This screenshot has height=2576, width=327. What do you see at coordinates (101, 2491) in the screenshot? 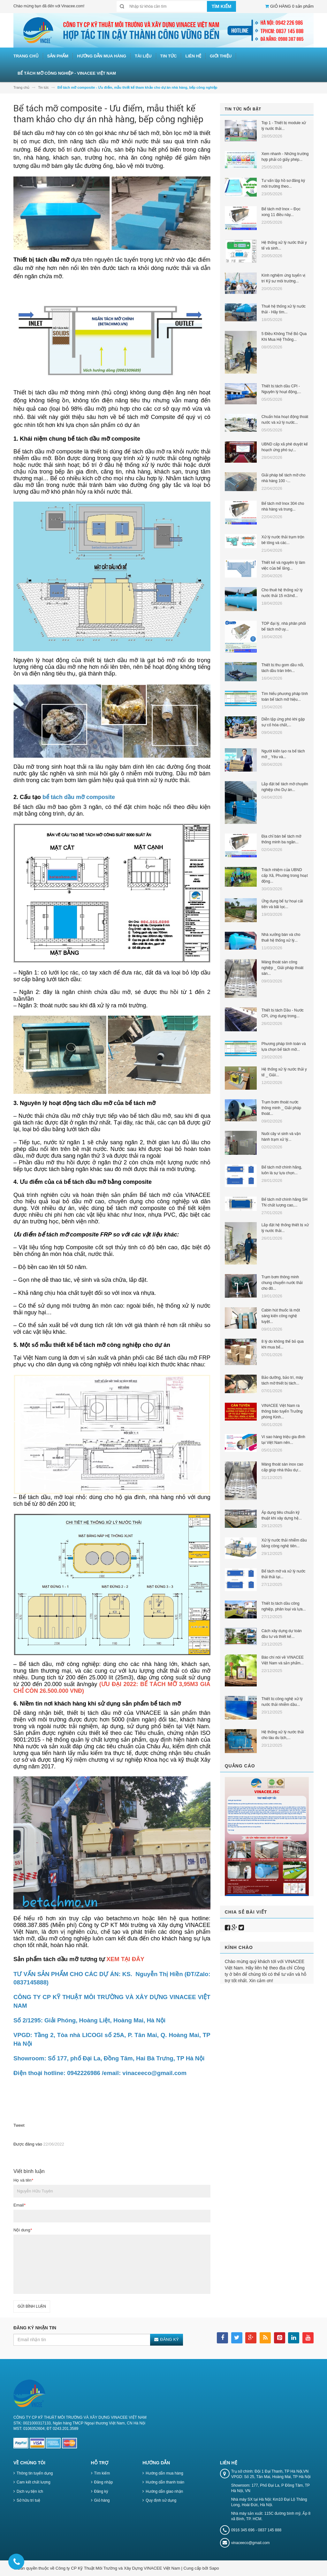
I see `Đăng ký` at bounding box center [101, 2491].